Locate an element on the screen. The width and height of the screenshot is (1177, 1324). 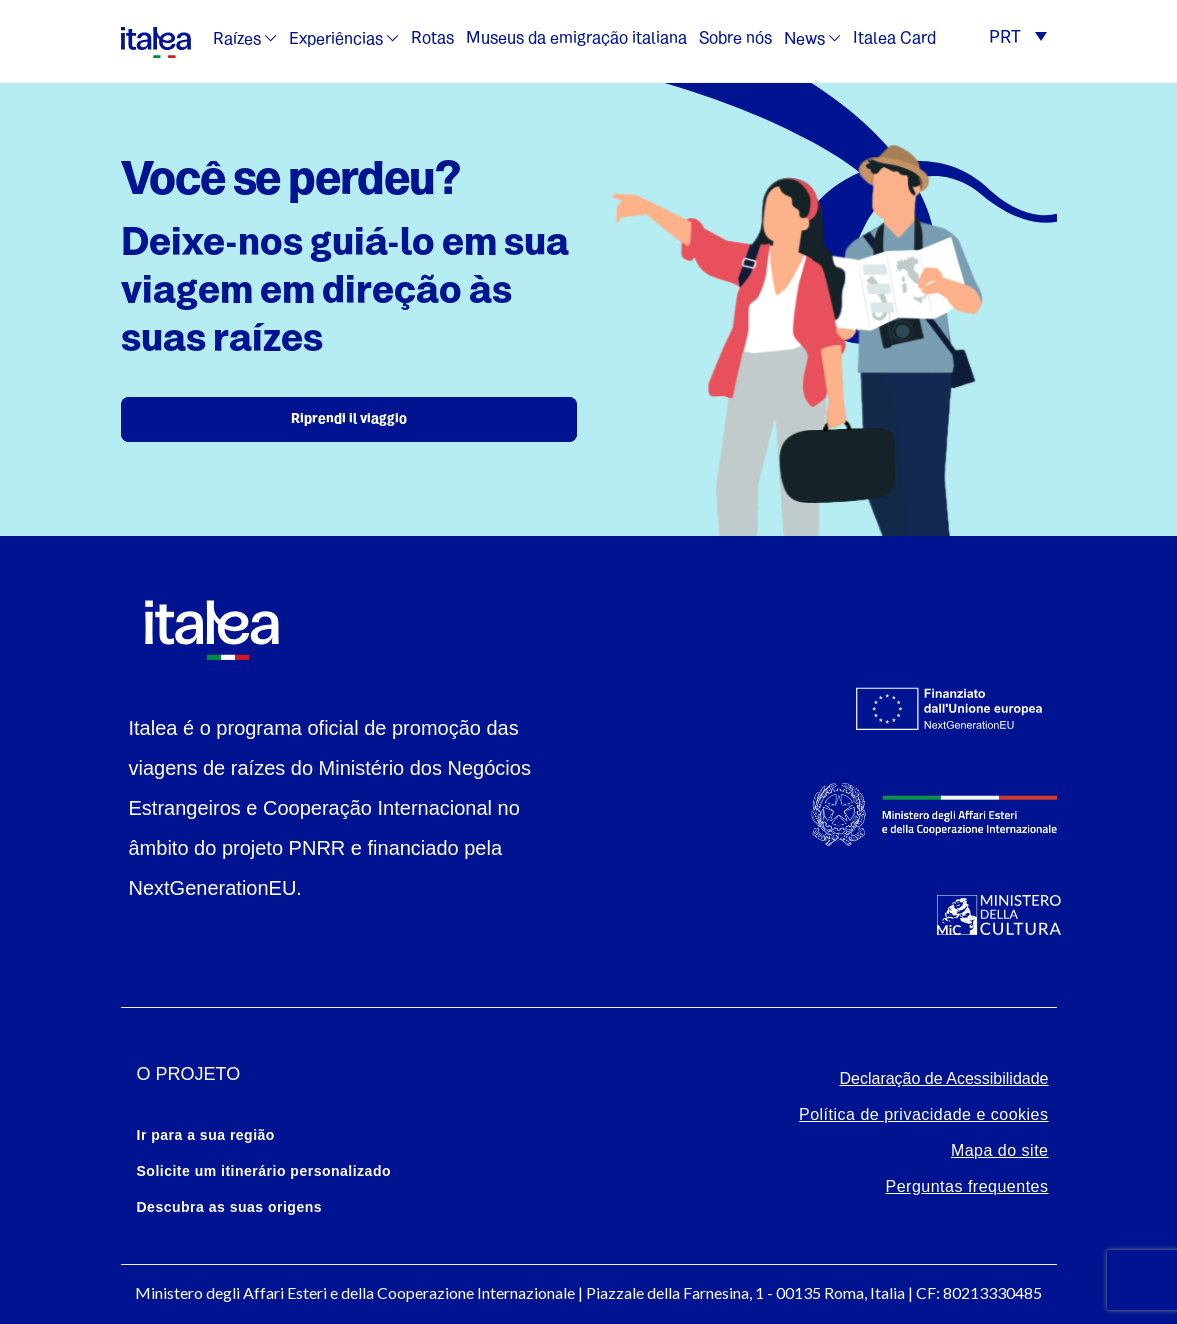
[button] is located at coordinates (1017, 39).